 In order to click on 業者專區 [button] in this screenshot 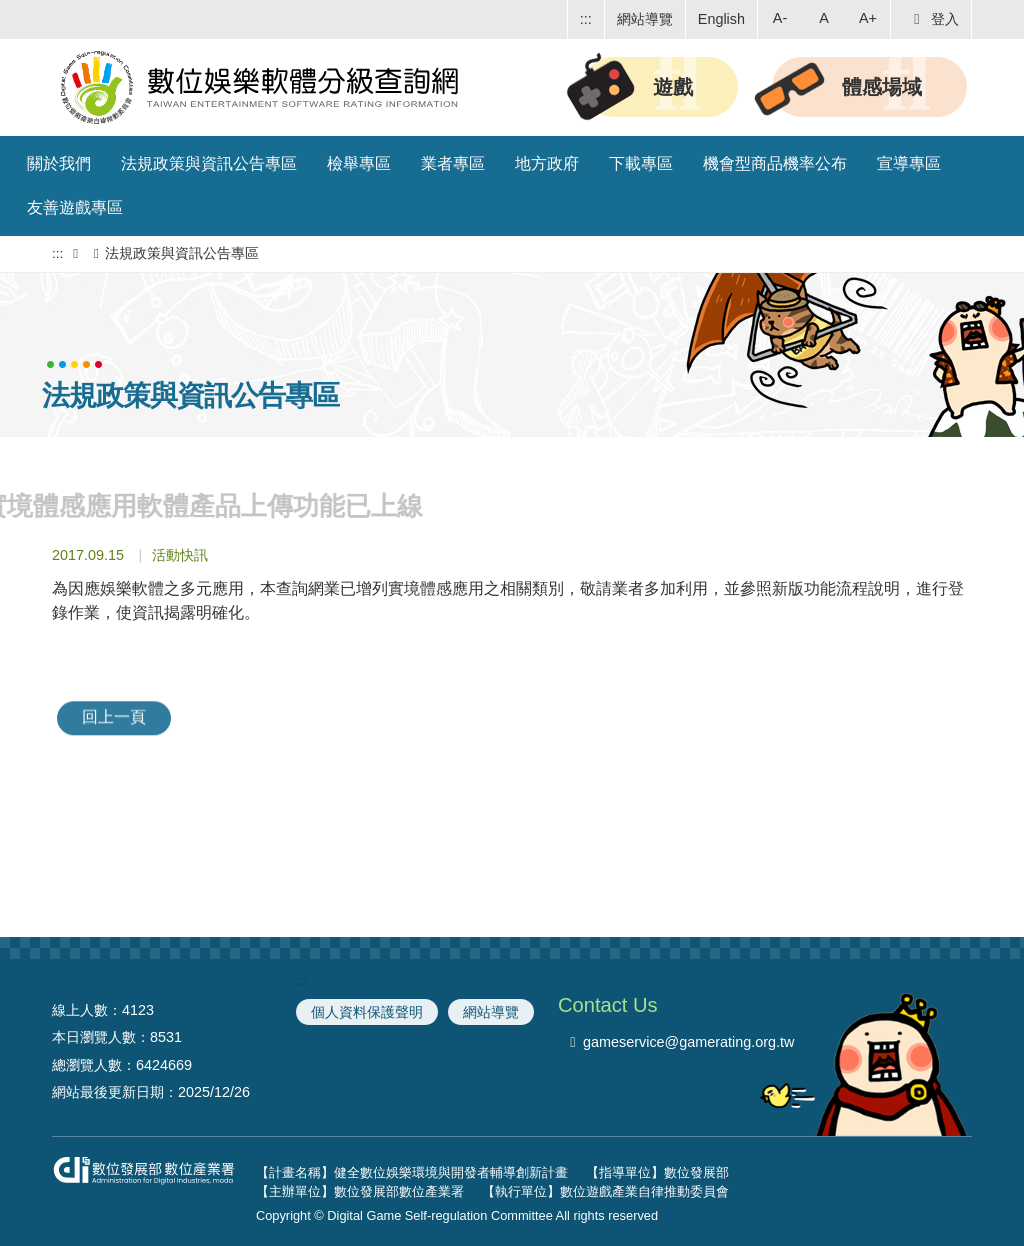, I will do `click(453, 163)`.